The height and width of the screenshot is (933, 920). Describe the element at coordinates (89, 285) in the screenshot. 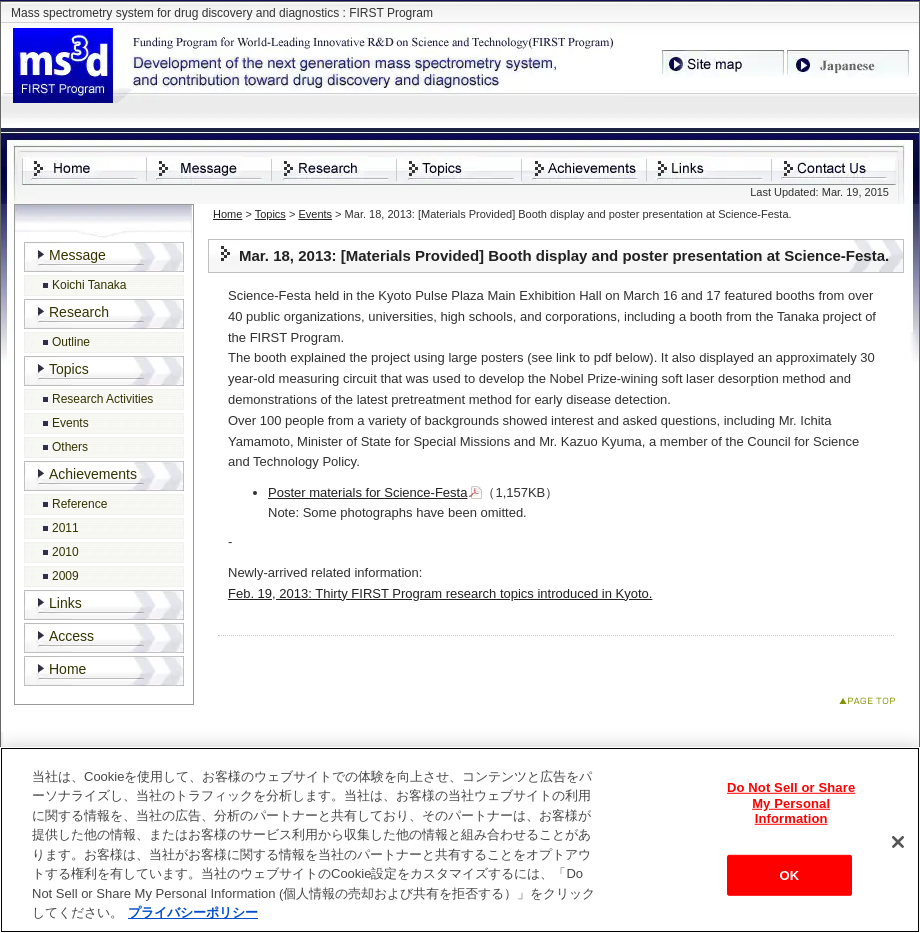

I see `Koichi Tanaka` at that location.